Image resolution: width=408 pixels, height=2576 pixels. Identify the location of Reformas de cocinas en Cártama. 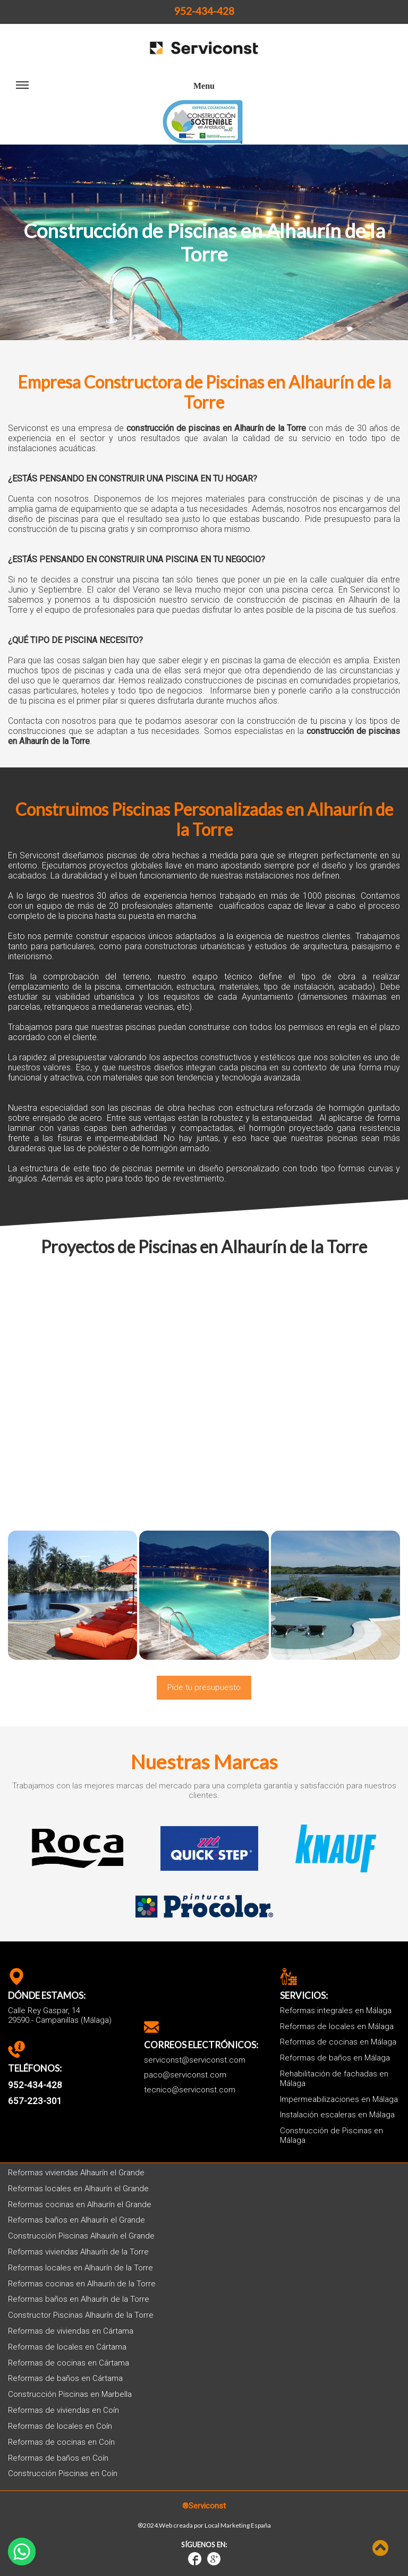
(68, 2363).